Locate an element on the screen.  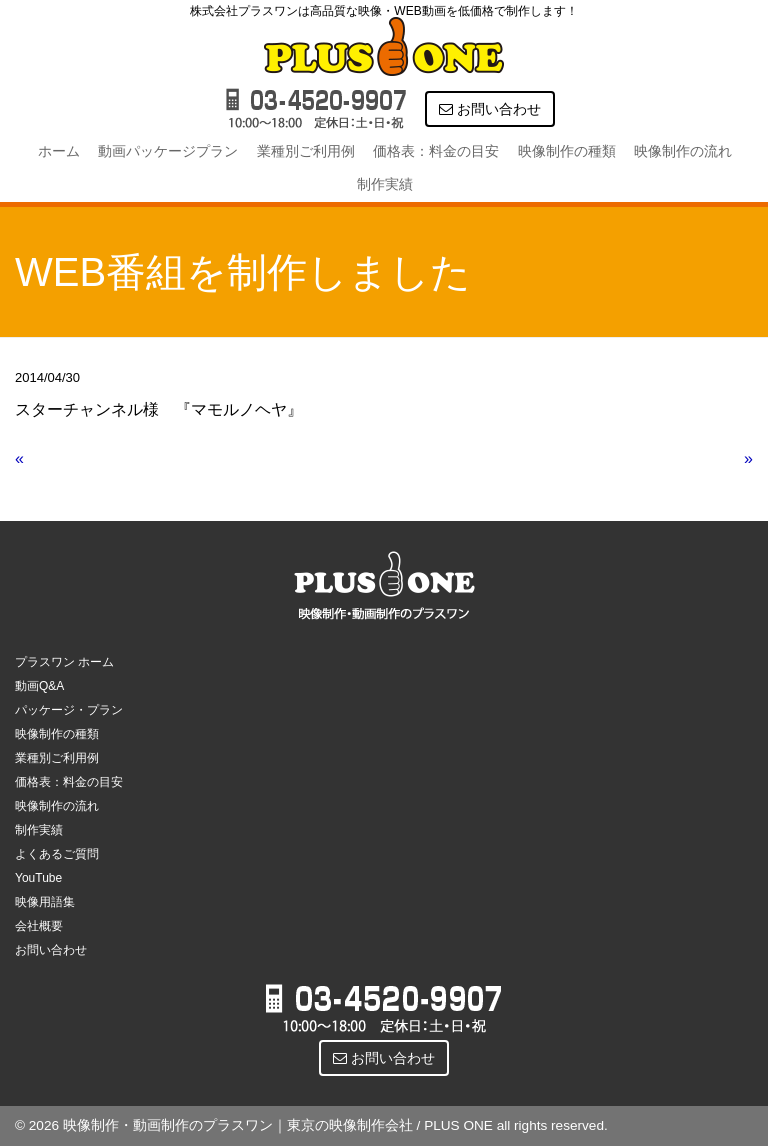
価格表：料金の目安 is located at coordinates (436, 151).